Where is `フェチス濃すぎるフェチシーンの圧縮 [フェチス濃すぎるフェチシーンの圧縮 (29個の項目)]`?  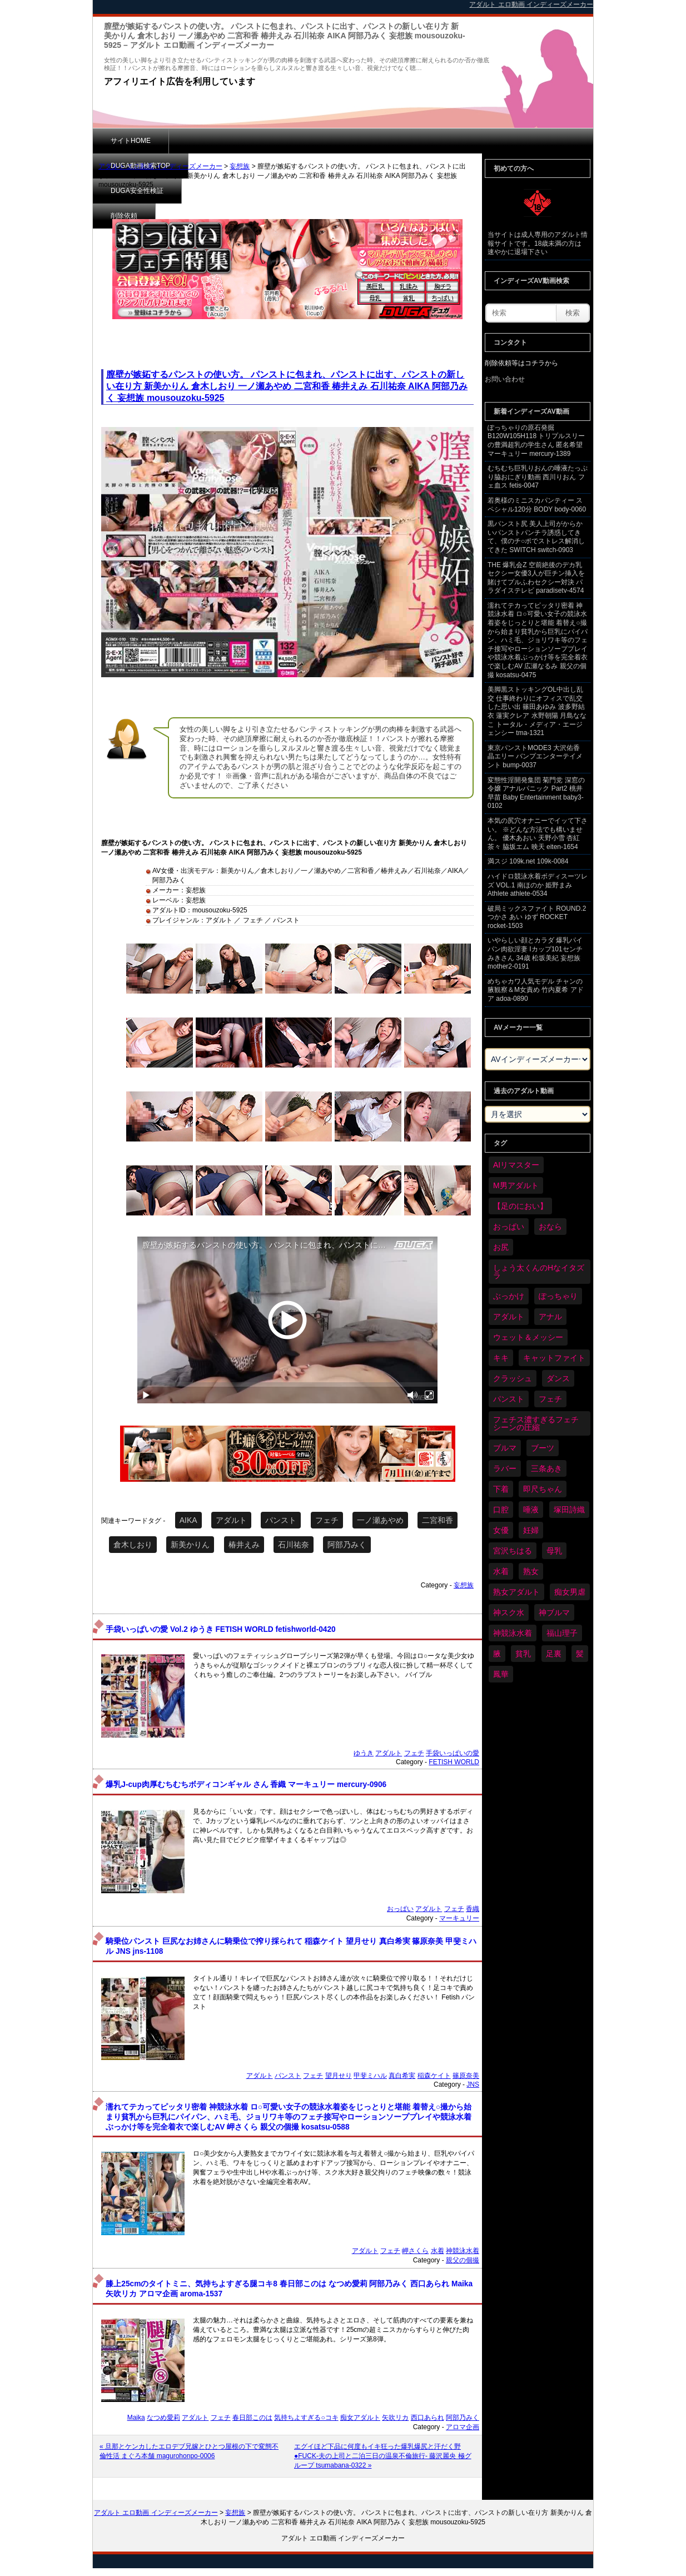 フェチス濃すぎるフェチシーンの圧縮 [フェチス濃すぎるフェチシーンの圧縮 (29個の項目)] is located at coordinates (536, 1423).